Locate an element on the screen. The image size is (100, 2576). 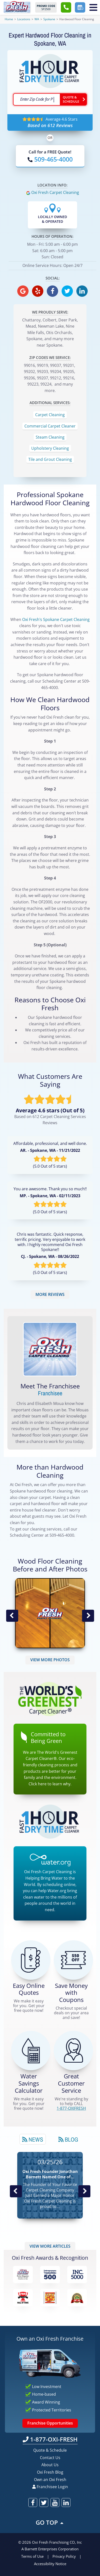
[Carpet Cleaning Coupons] is located at coordinates (73, 1960).